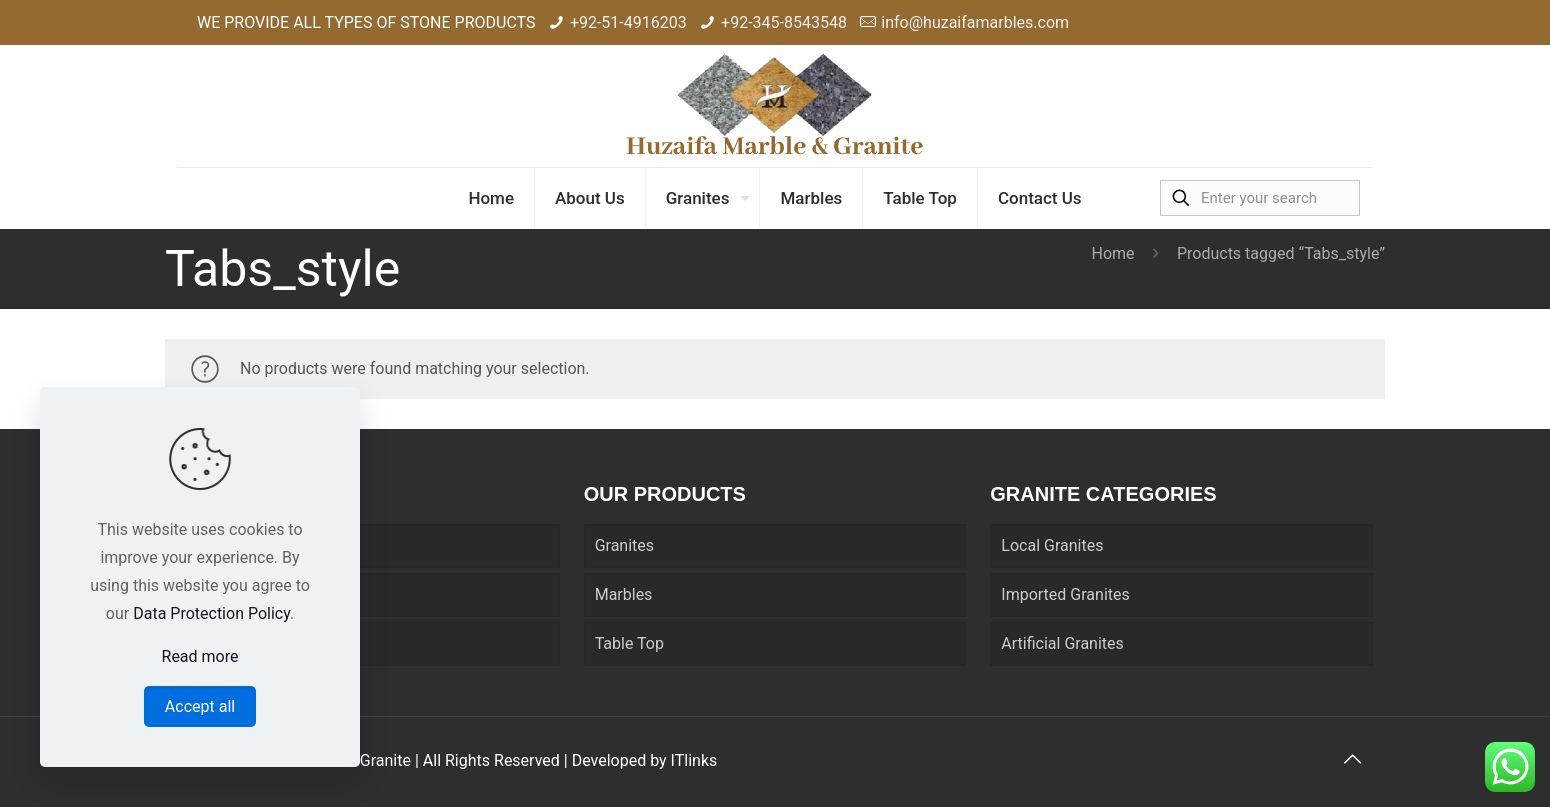 Image resolution: width=1550 pixels, height=807 pixels. What do you see at coordinates (694, 760) in the screenshot?
I see `ITlinks` at bounding box center [694, 760].